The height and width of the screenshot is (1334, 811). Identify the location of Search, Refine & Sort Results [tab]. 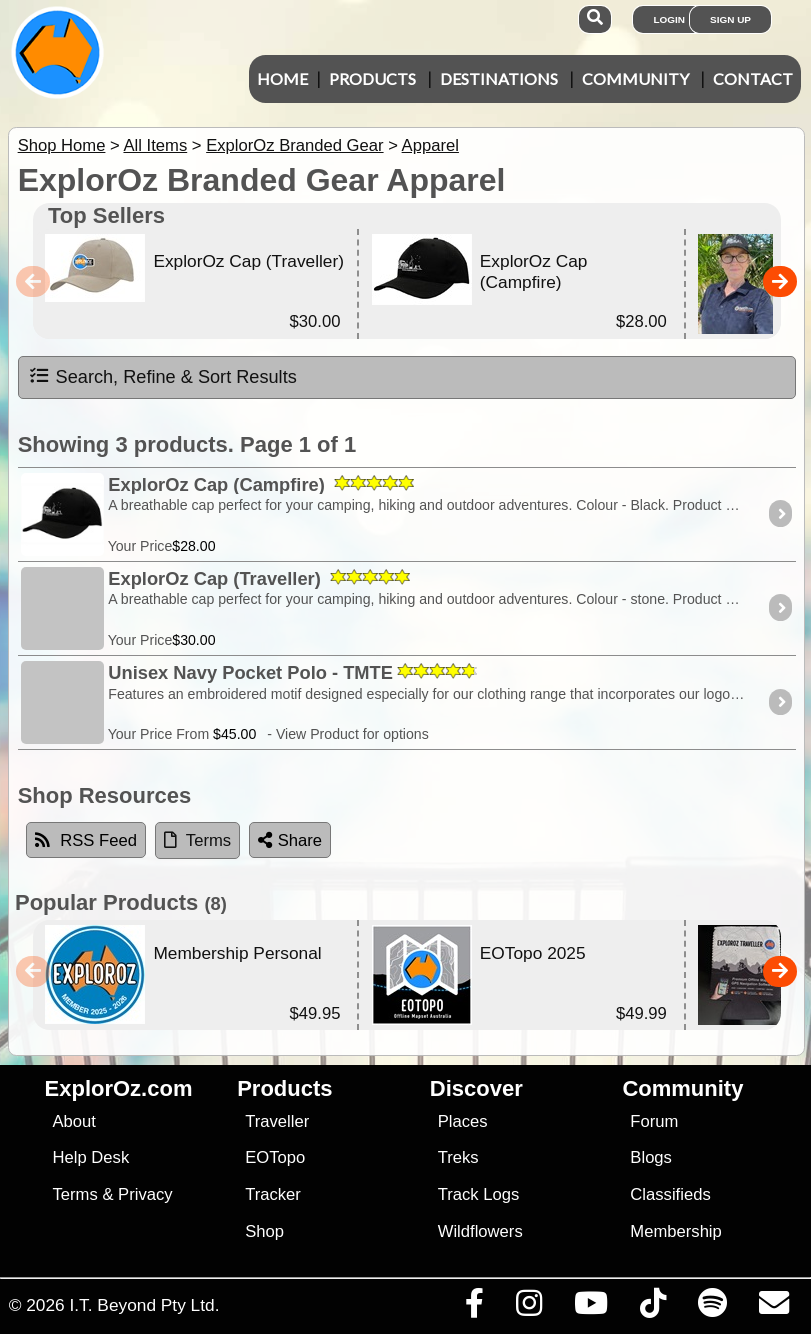
(162, 376).